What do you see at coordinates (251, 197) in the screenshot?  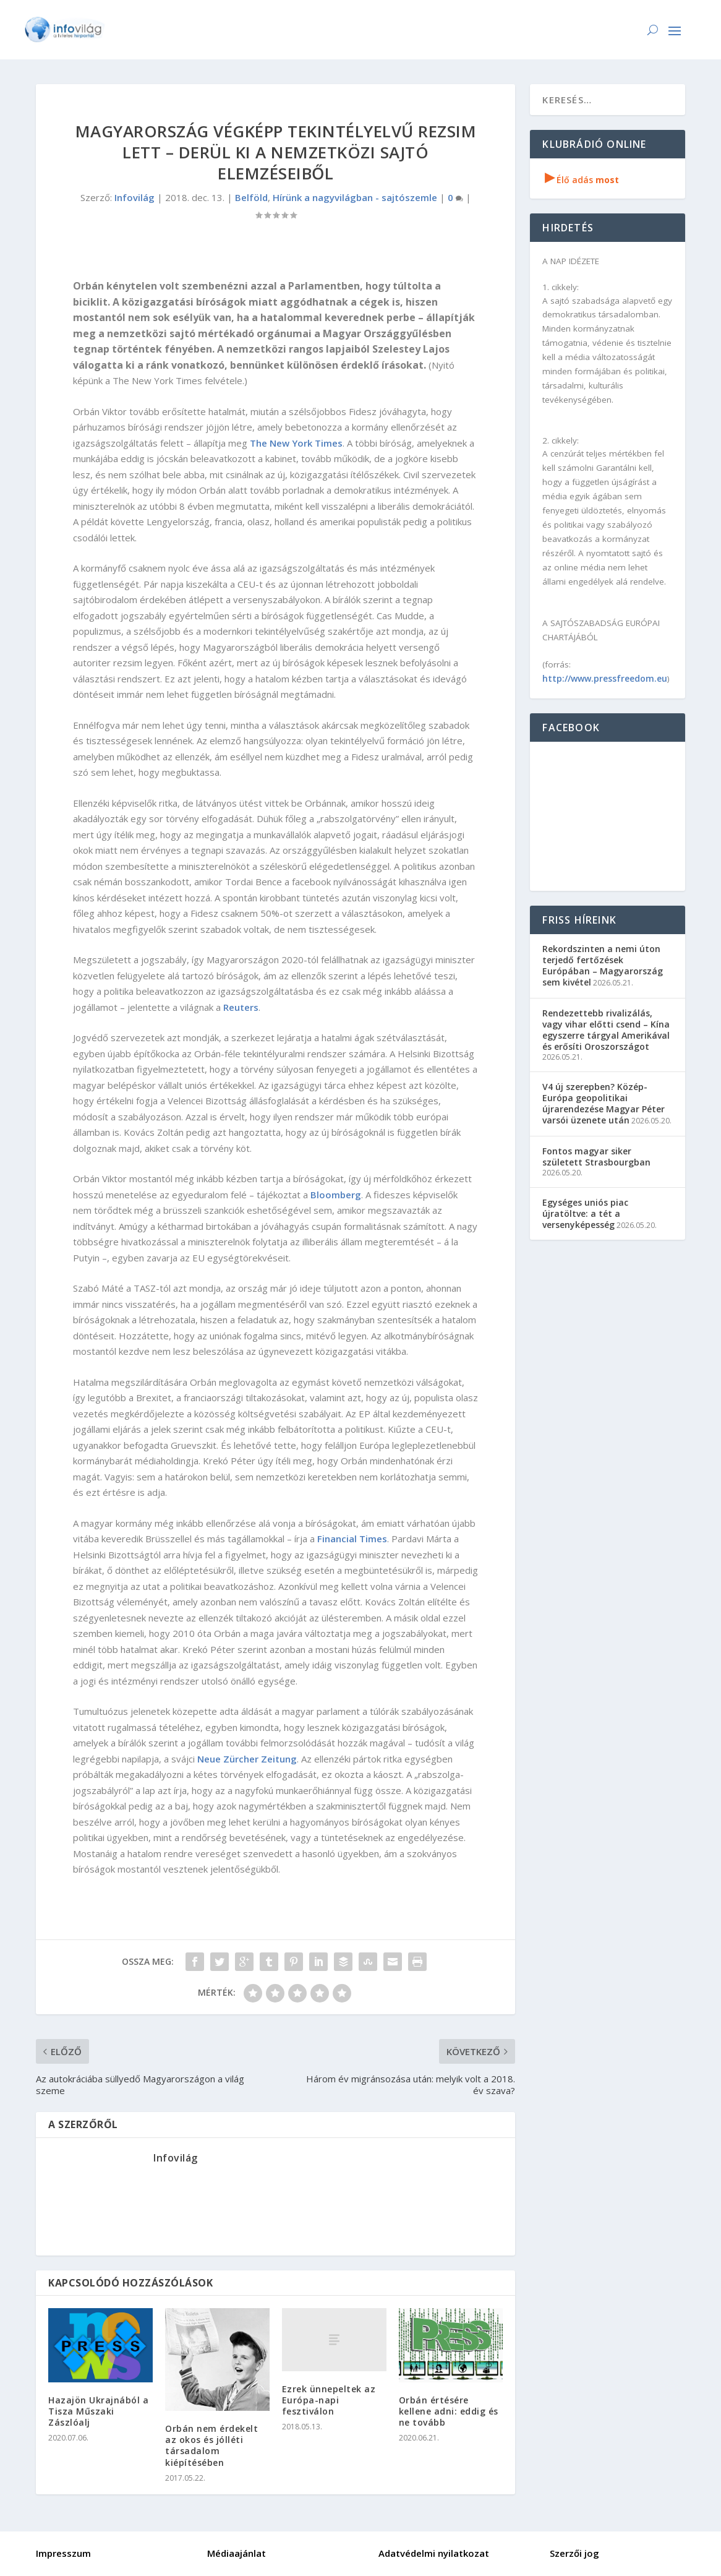 I see `Belföld` at bounding box center [251, 197].